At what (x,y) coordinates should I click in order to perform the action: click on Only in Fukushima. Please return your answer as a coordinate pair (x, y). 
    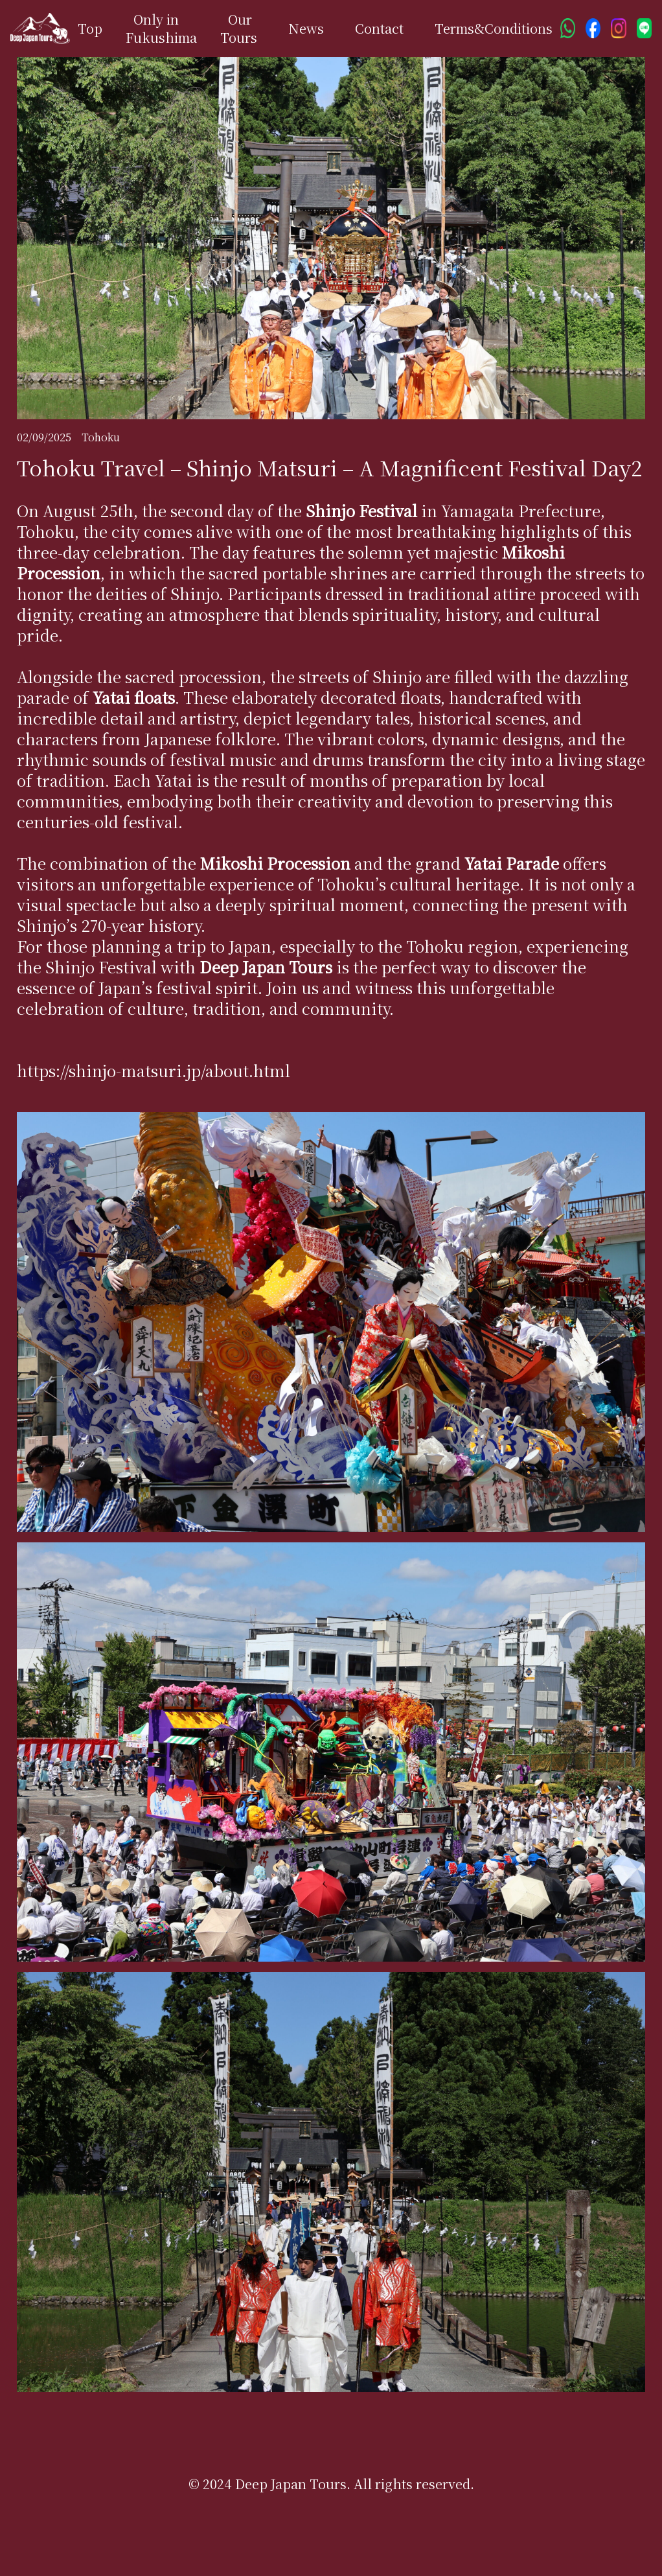
    Looking at the image, I should click on (161, 28).